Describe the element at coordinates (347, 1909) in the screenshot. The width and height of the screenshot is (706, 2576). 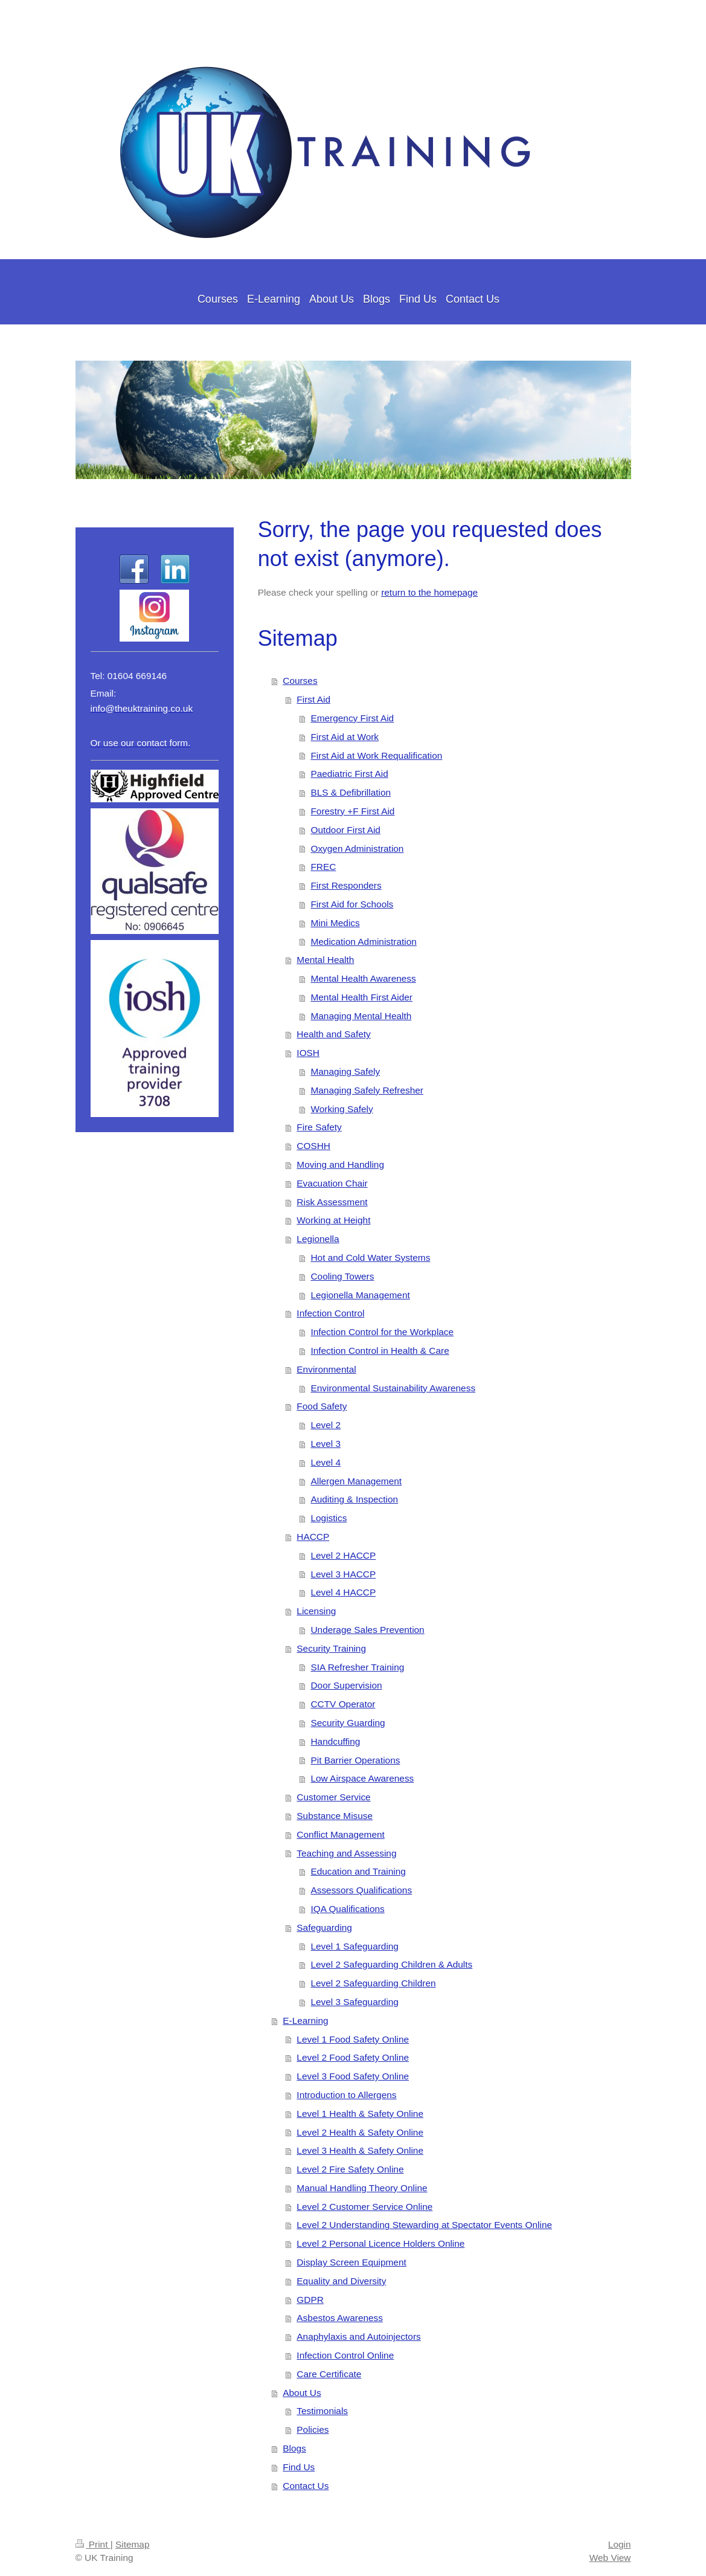
I see `IQA Qualifications` at that location.